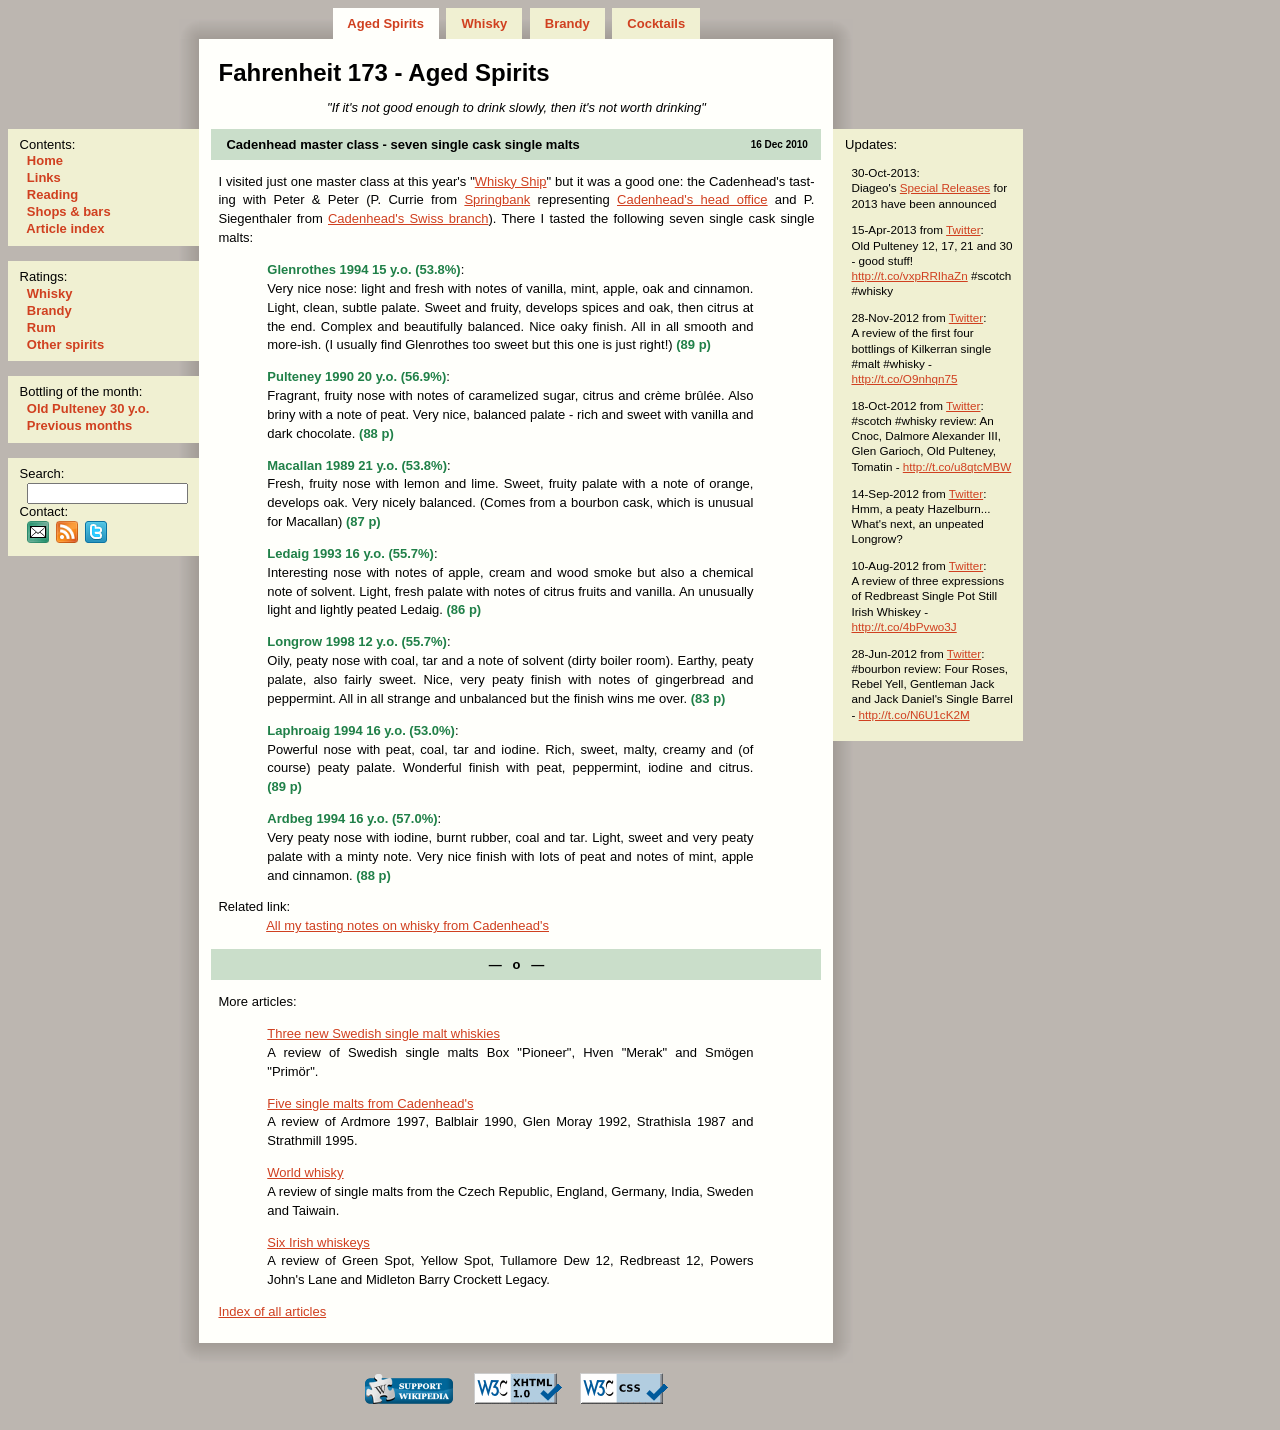  What do you see at coordinates (385, 23) in the screenshot?
I see `Aged Spirits` at bounding box center [385, 23].